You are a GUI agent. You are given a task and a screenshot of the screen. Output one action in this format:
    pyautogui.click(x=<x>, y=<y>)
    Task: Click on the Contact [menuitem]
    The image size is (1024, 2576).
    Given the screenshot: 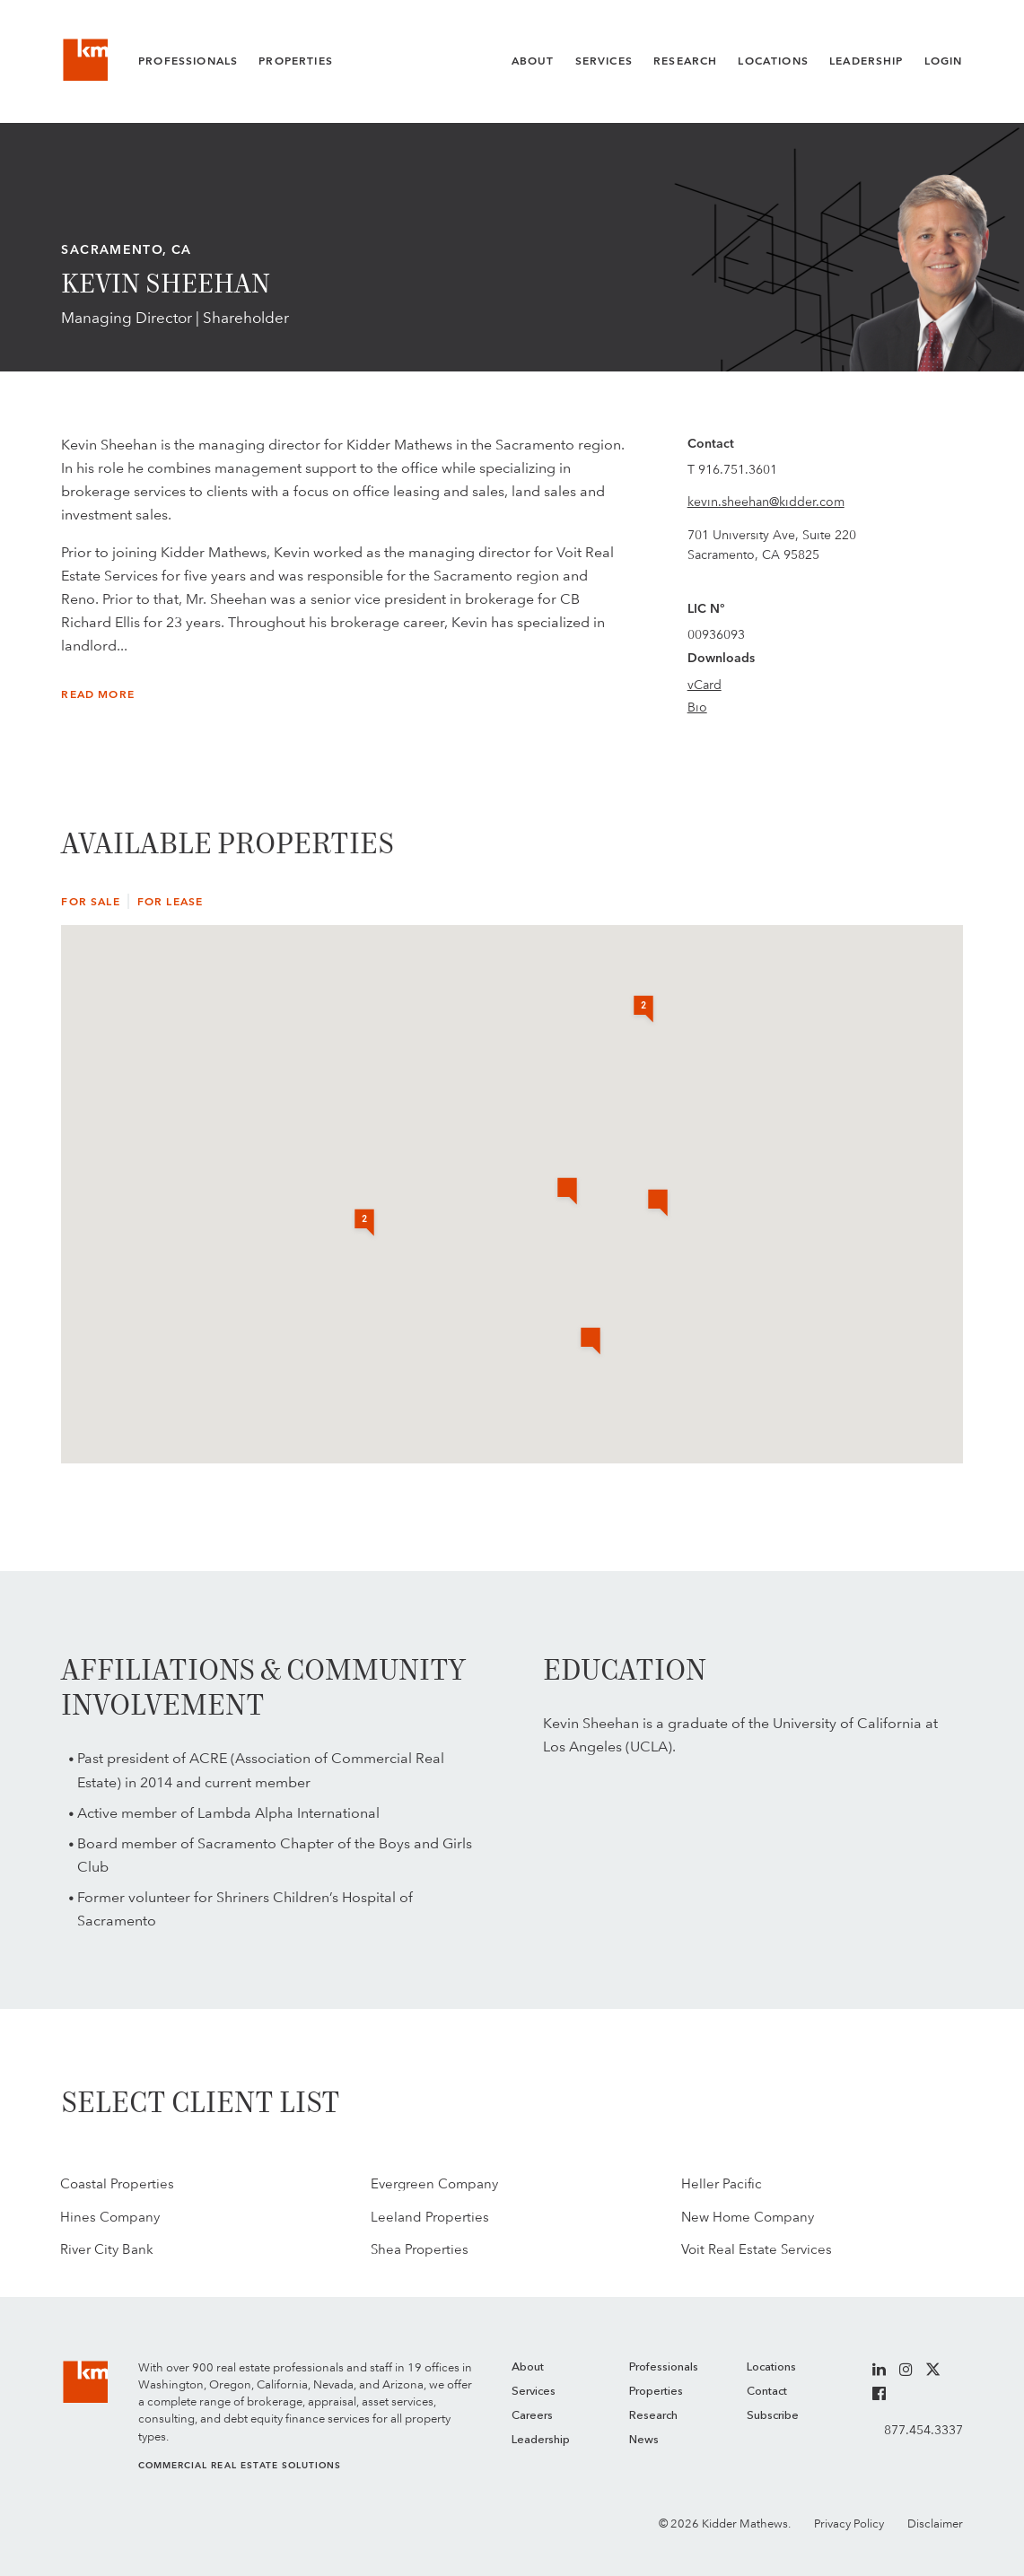 What is the action you would take?
    pyautogui.click(x=767, y=2391)
    